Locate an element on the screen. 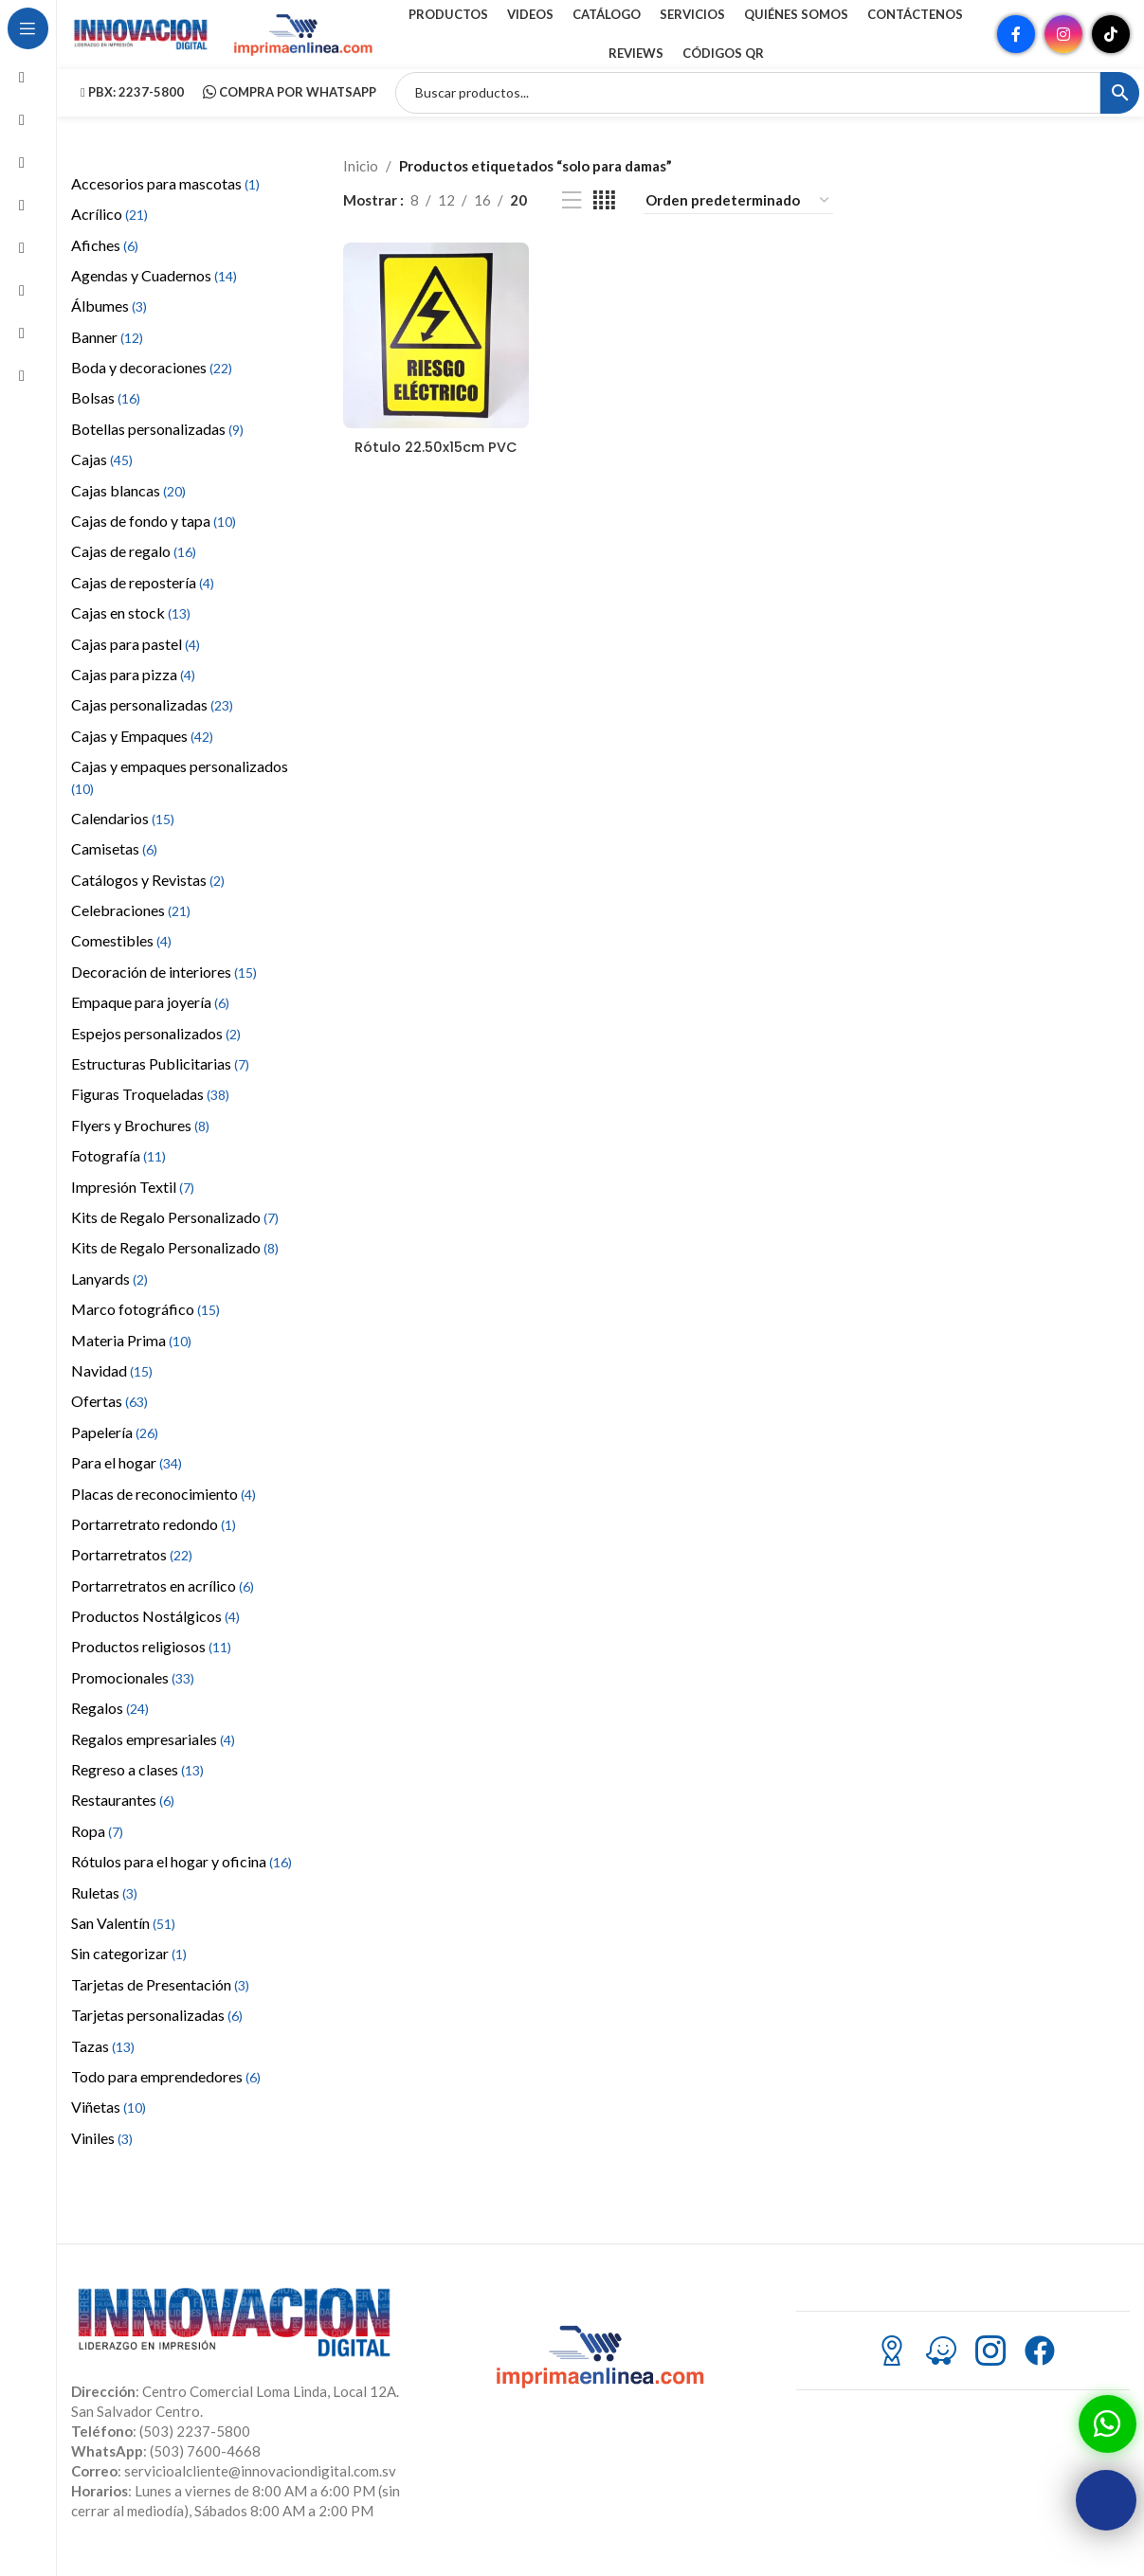 Image resolution: width=1144 pixels, height=2576 pixels. Bolsas is located at coordinates (105, 414).